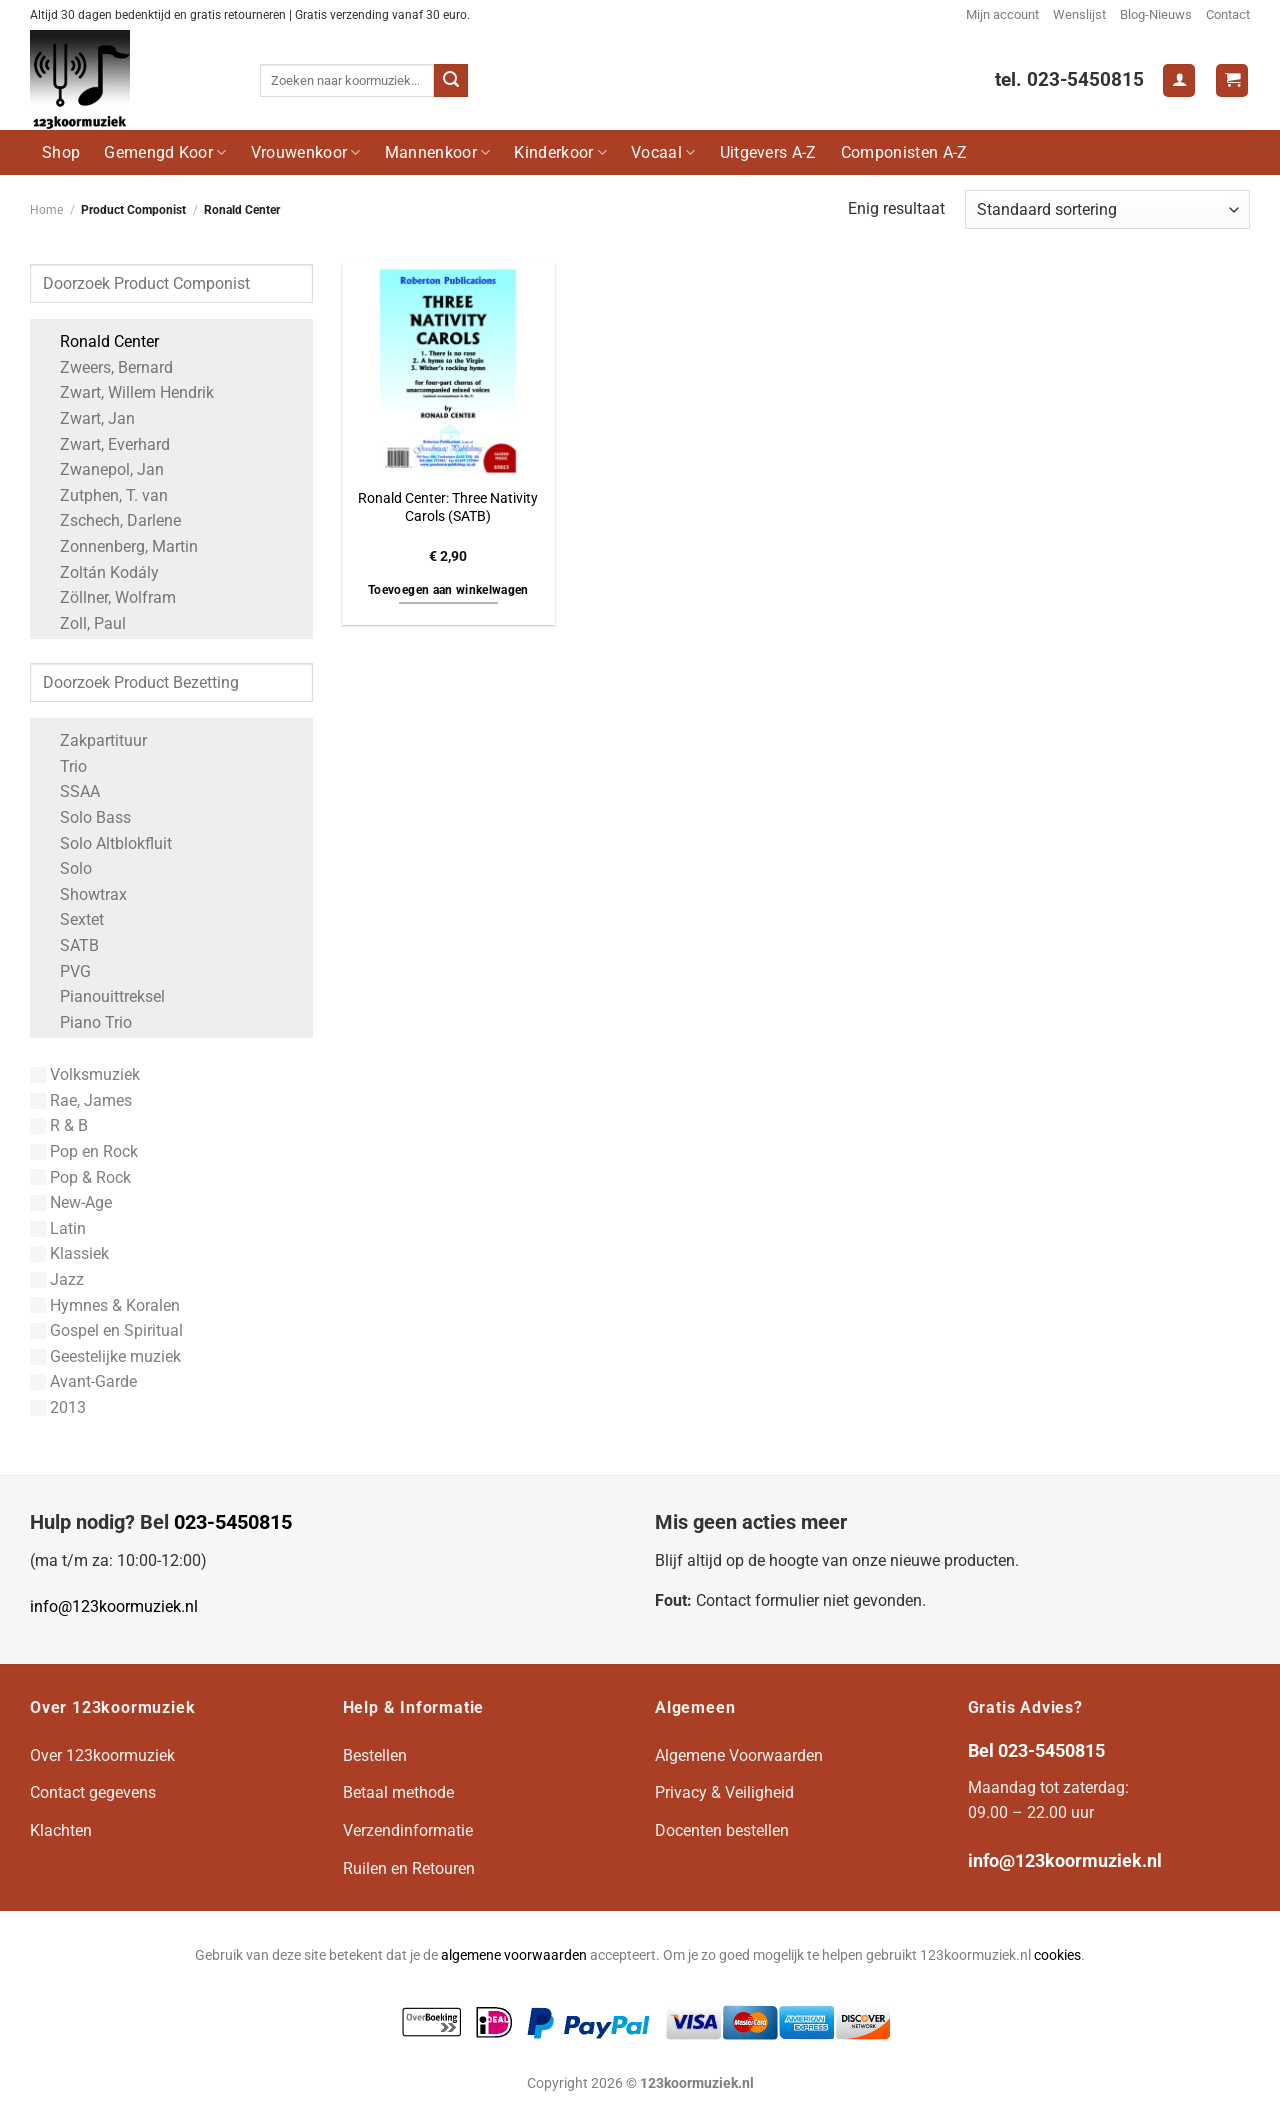  What do you see at coordinates (560, 152) in the screenshot?
I see `Kinderkoor` at bounding box center [560, 152].